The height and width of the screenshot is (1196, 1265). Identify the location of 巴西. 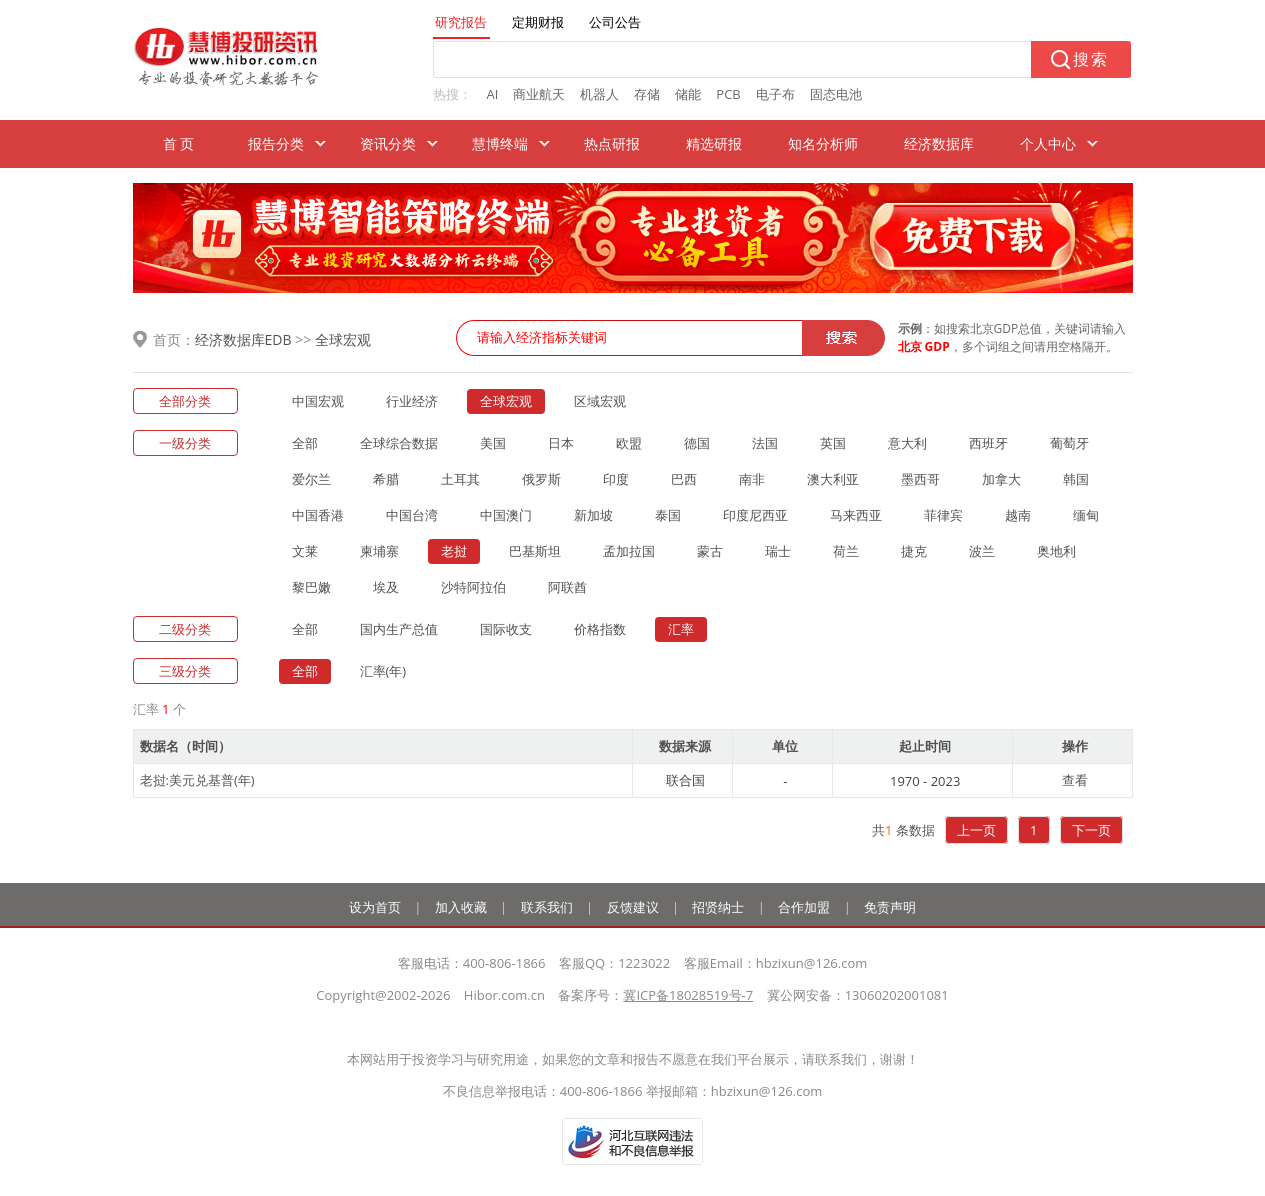
(684, 479).